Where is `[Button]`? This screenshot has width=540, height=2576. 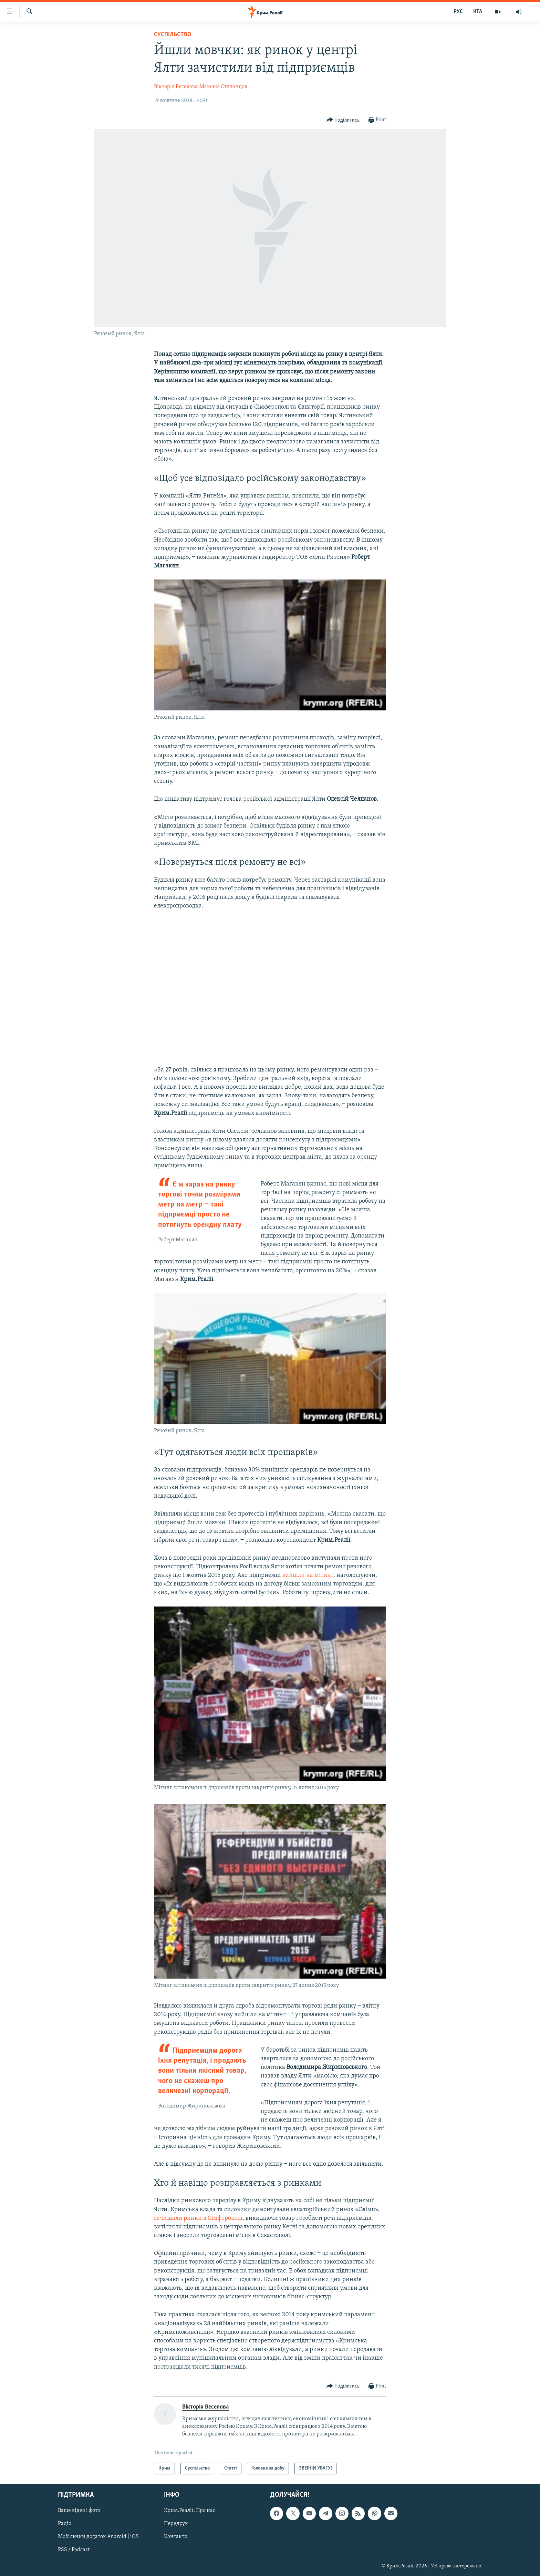
[Button] is located at coordinates (343, 120).